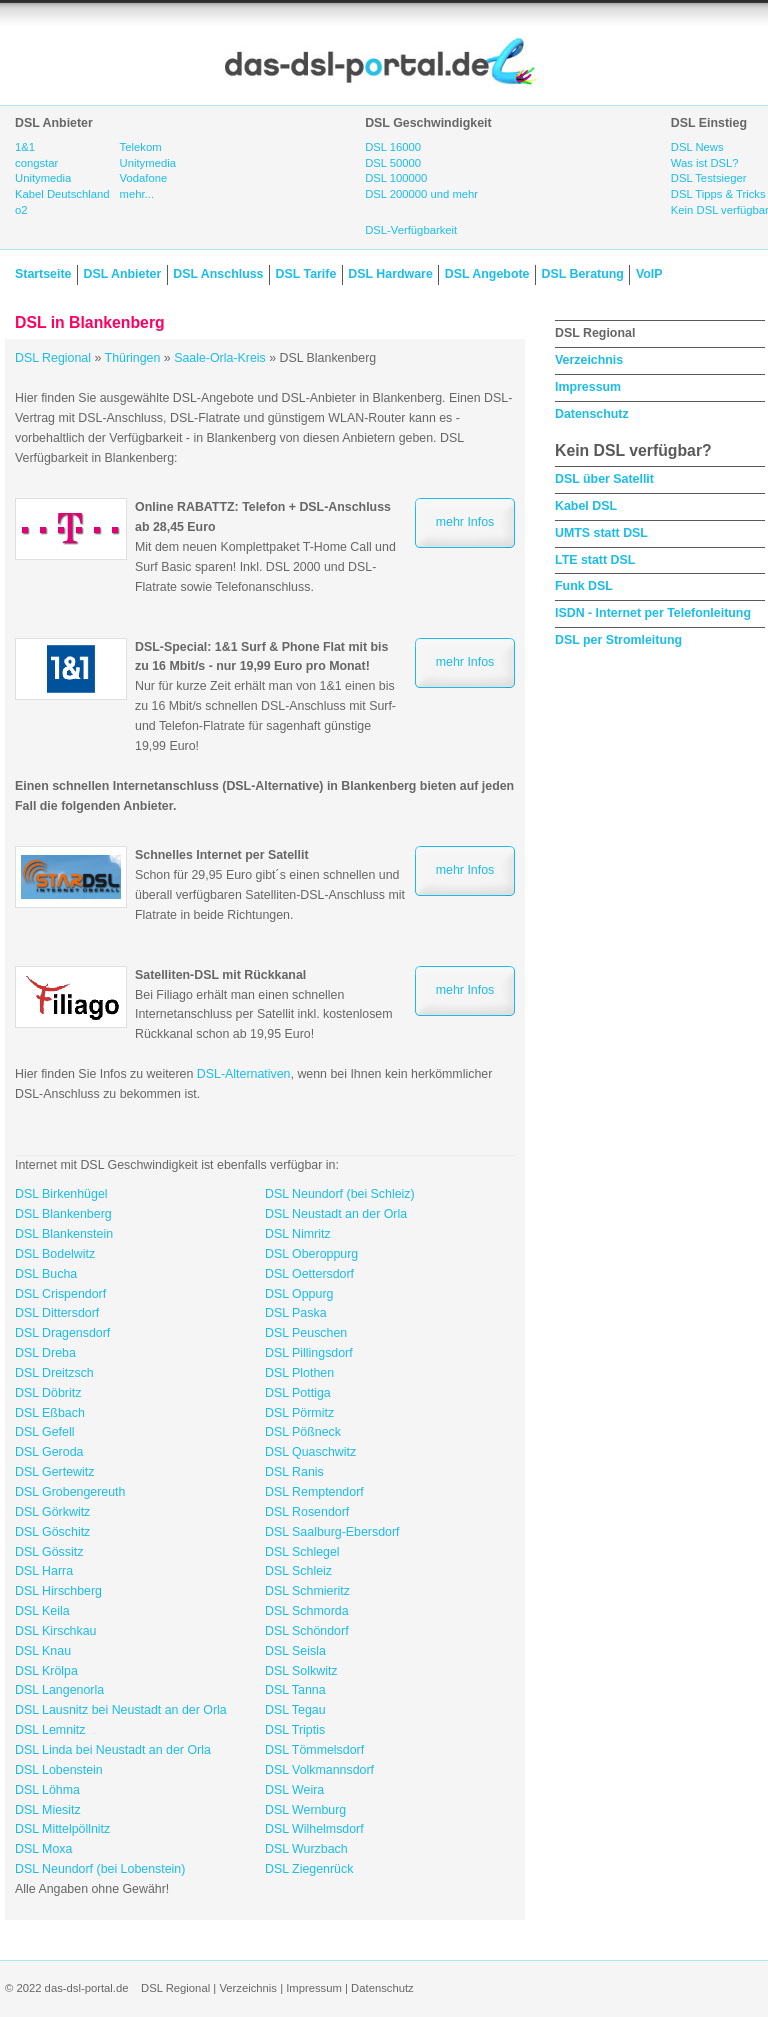 This screenshot has height=2017, width=768. What do you see at coordinates (298, 1393) in the screenshot?
I see `DSL Pottiga` at bounding box center [298, 1393].